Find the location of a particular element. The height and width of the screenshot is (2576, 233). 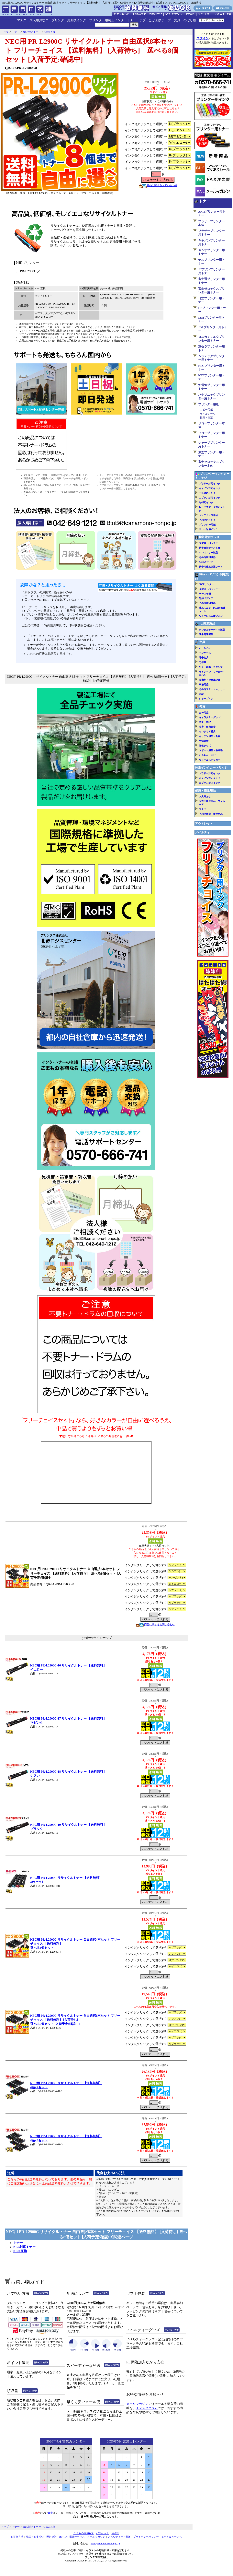

キッチン用品・食器 is located at coordinates (209, 736).